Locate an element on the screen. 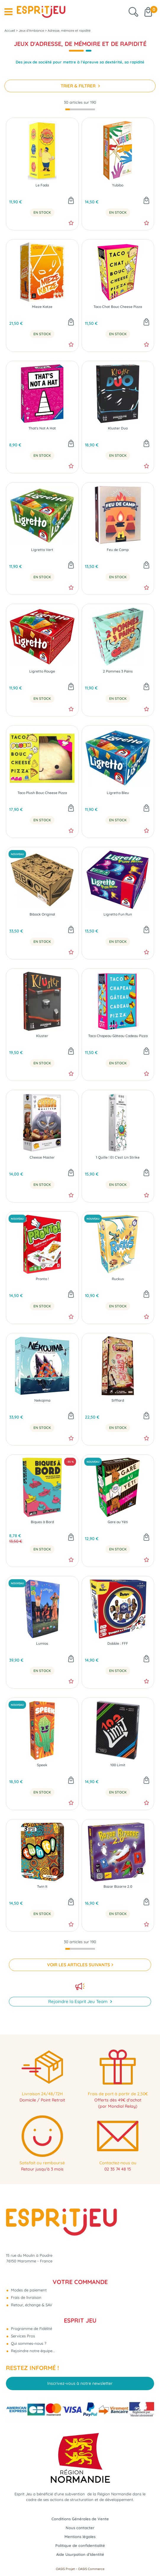 The height and width of the screenshot is (2576, 160). Pronto ! is located at coordinates (42, 1279).